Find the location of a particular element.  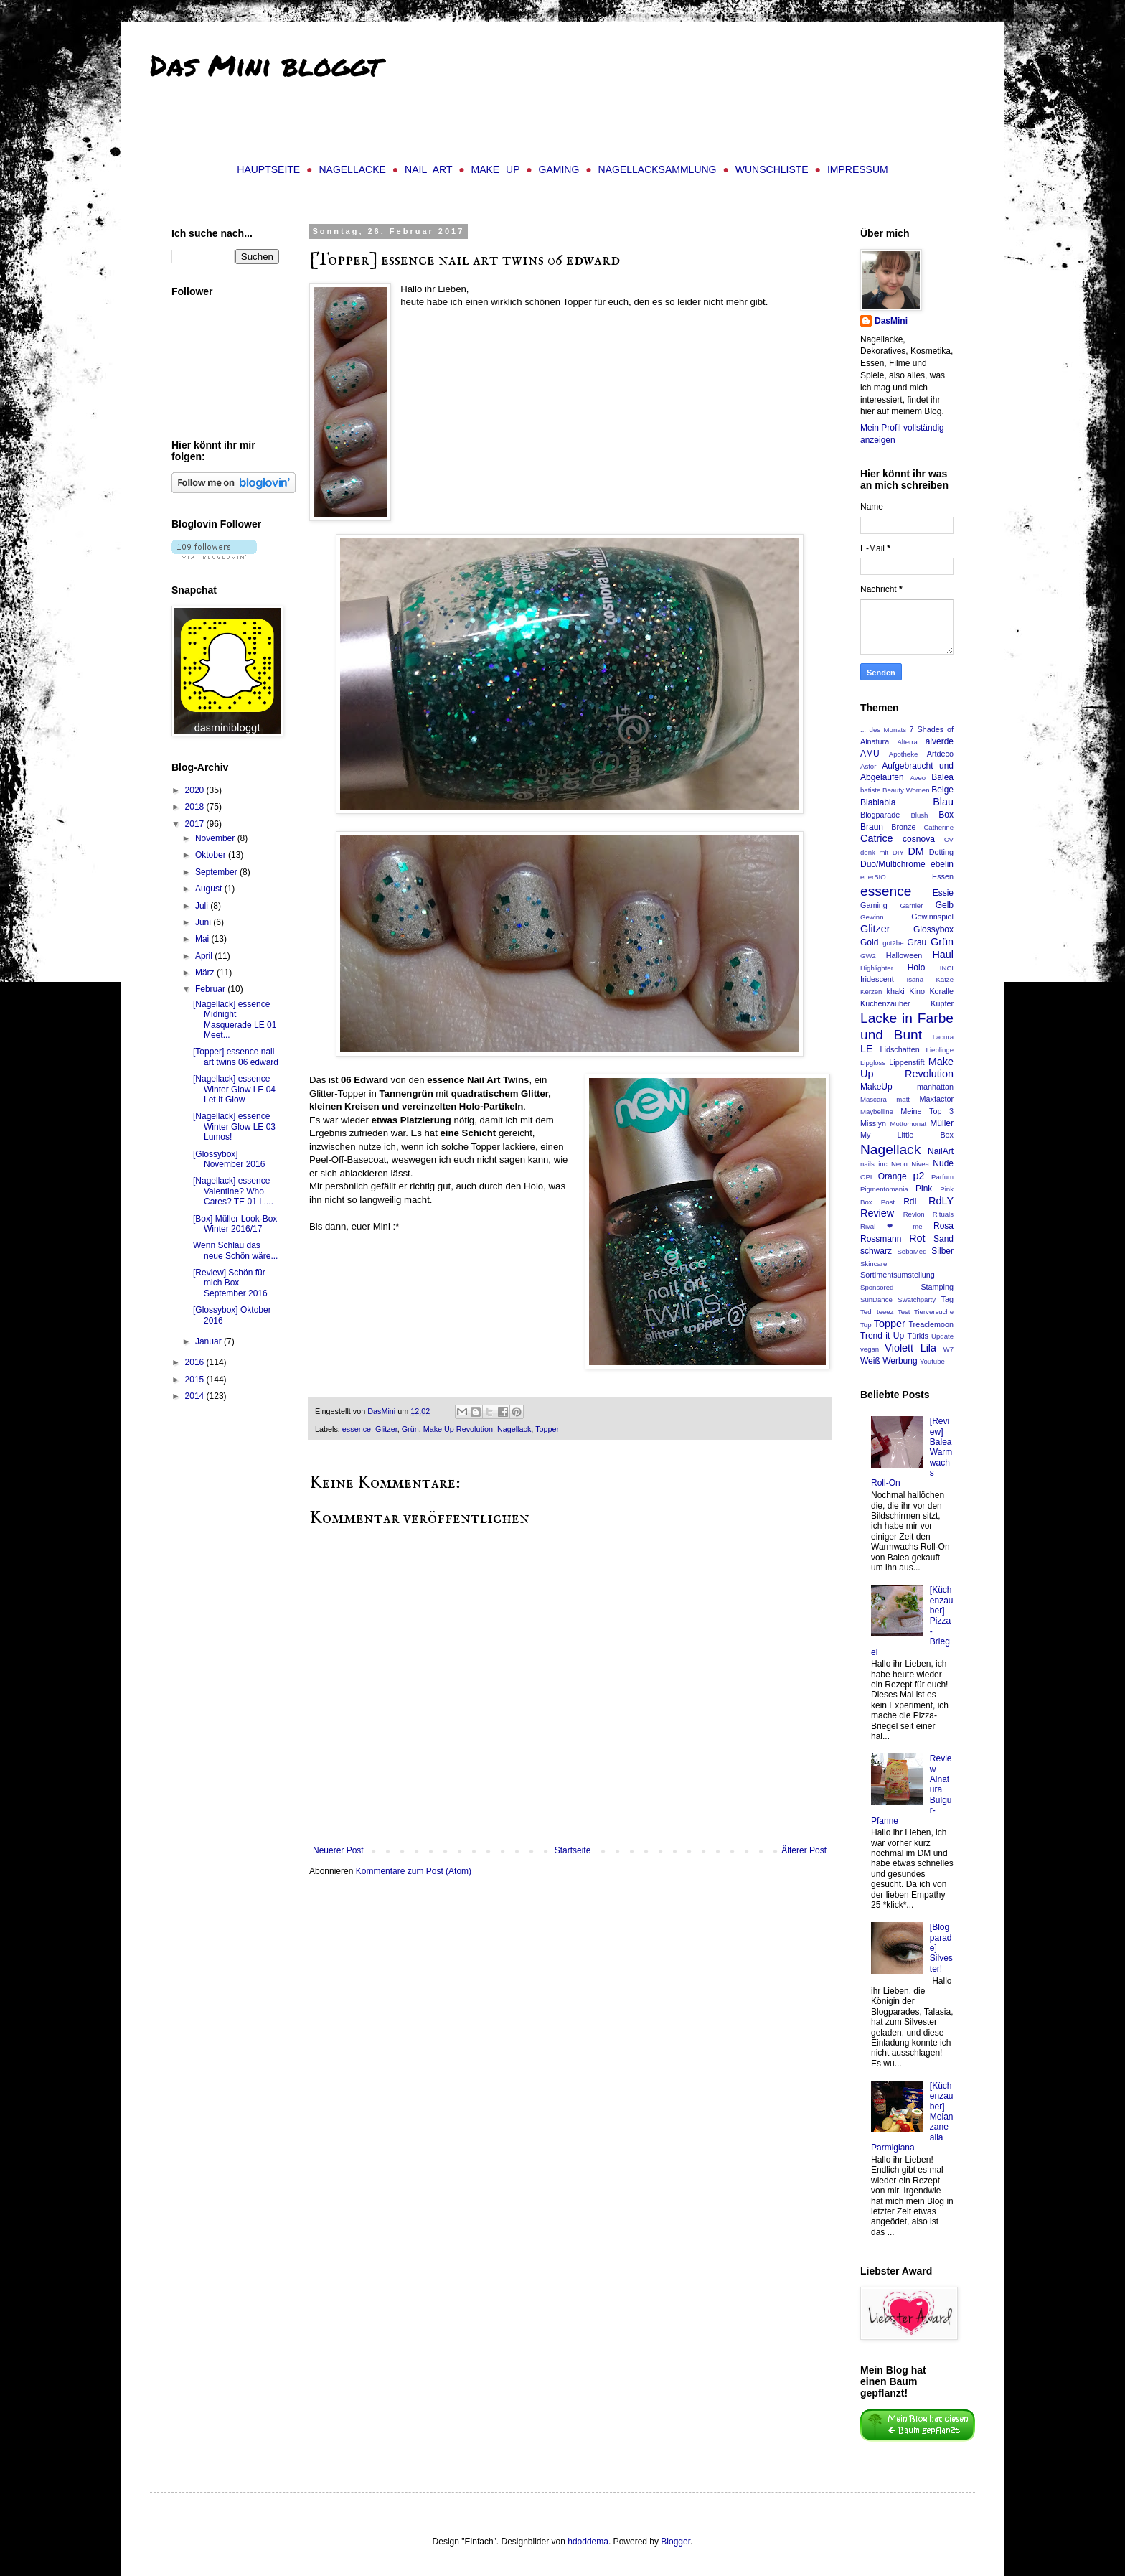

Dotting is located at coordinates (941, 852).